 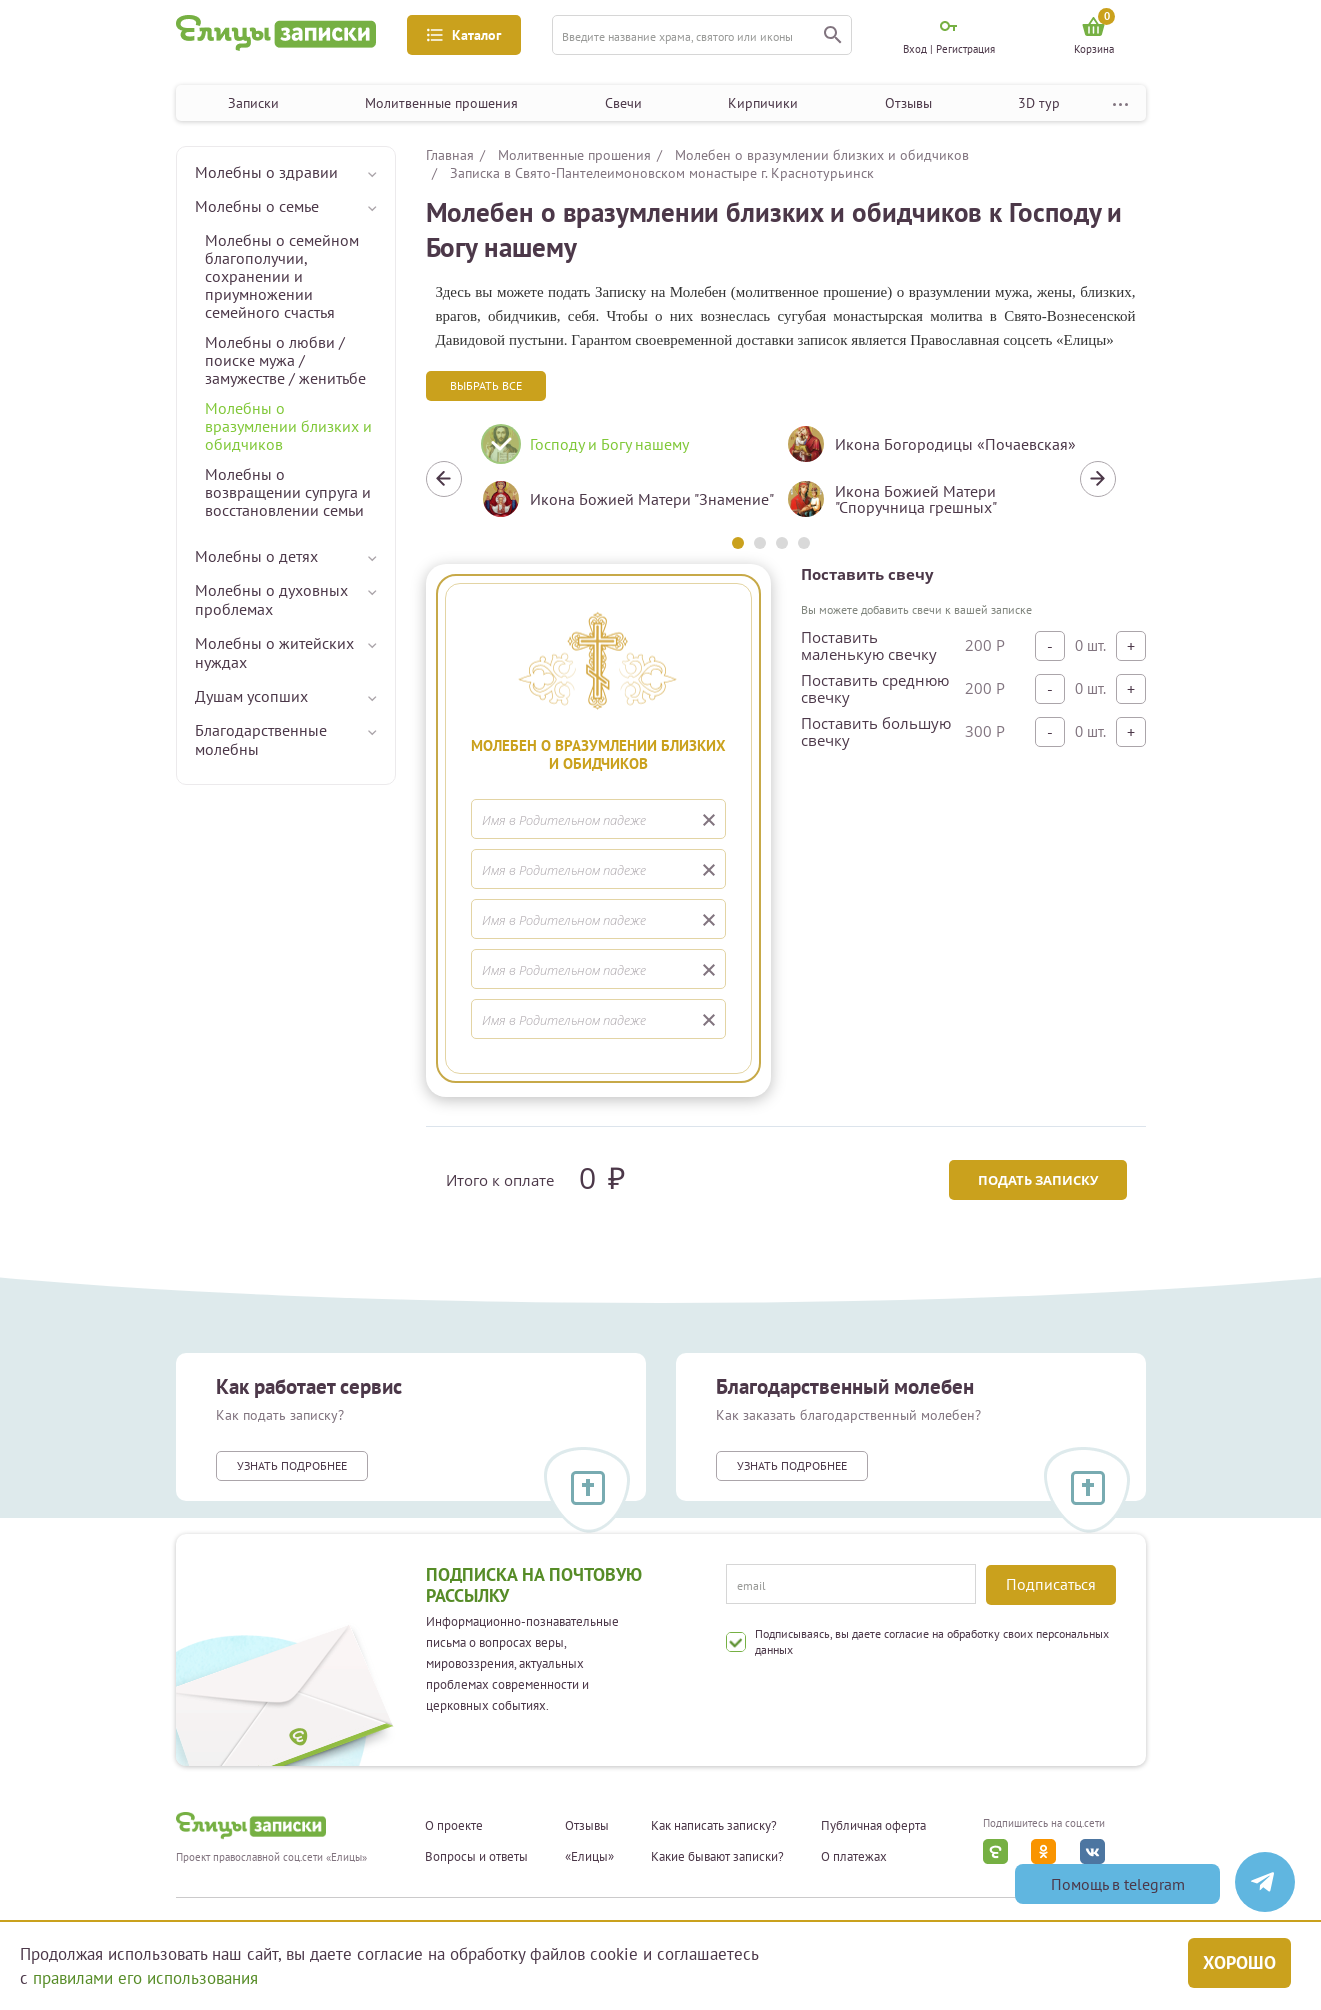 What do you see at coordinates (271, 599) in the screenshot?
I see `Молебны о духовных проблемах` at bounding box center [271, 599].